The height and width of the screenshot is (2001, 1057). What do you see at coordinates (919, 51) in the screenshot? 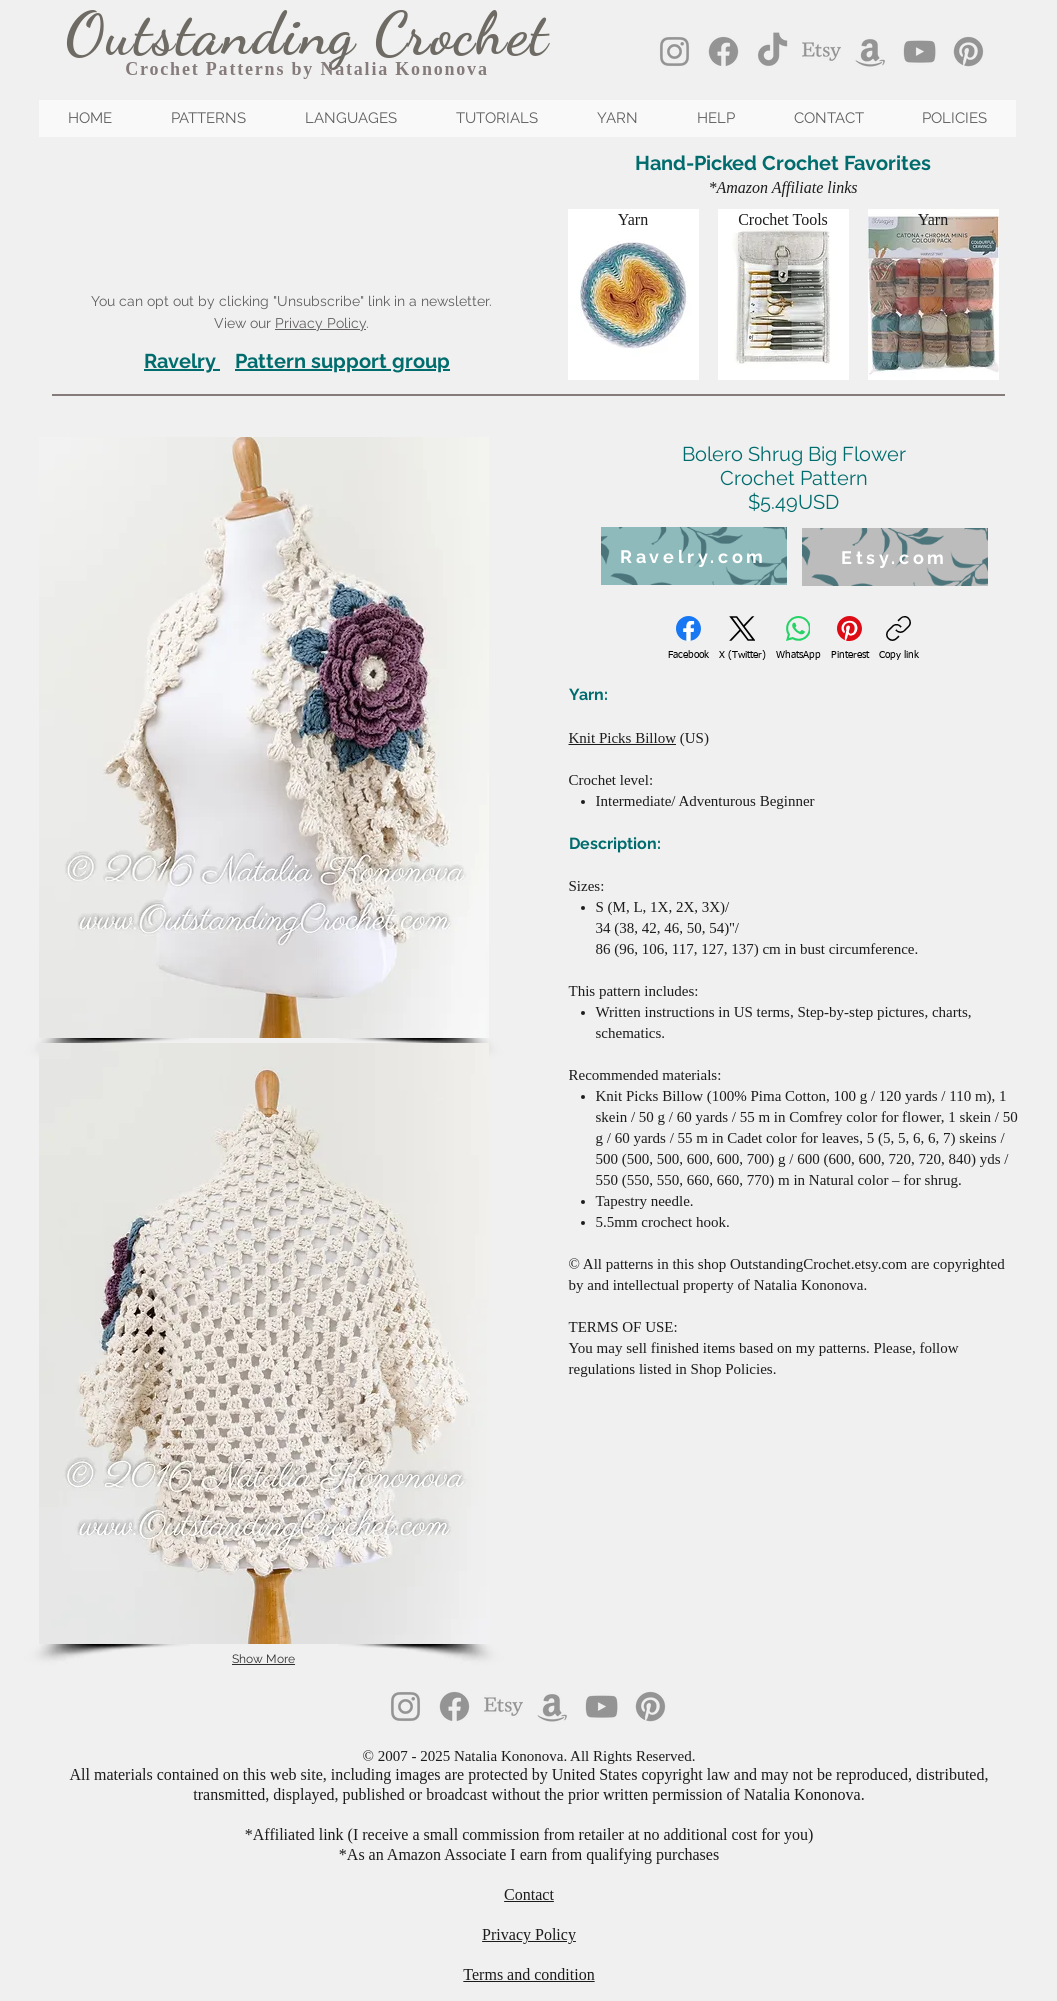
I see `[YouTube]` at bounding box center [919, 51].